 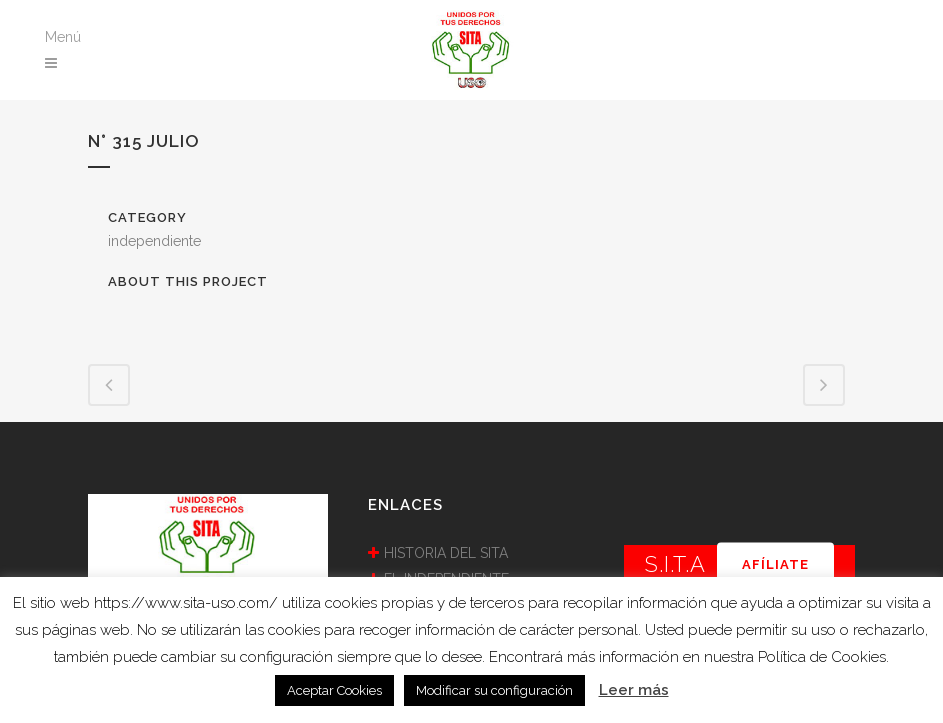 What do you see at coordinates (494, 690) in the screenshot?
I see `Modificar su configuración` at bounding box center [494, 690].